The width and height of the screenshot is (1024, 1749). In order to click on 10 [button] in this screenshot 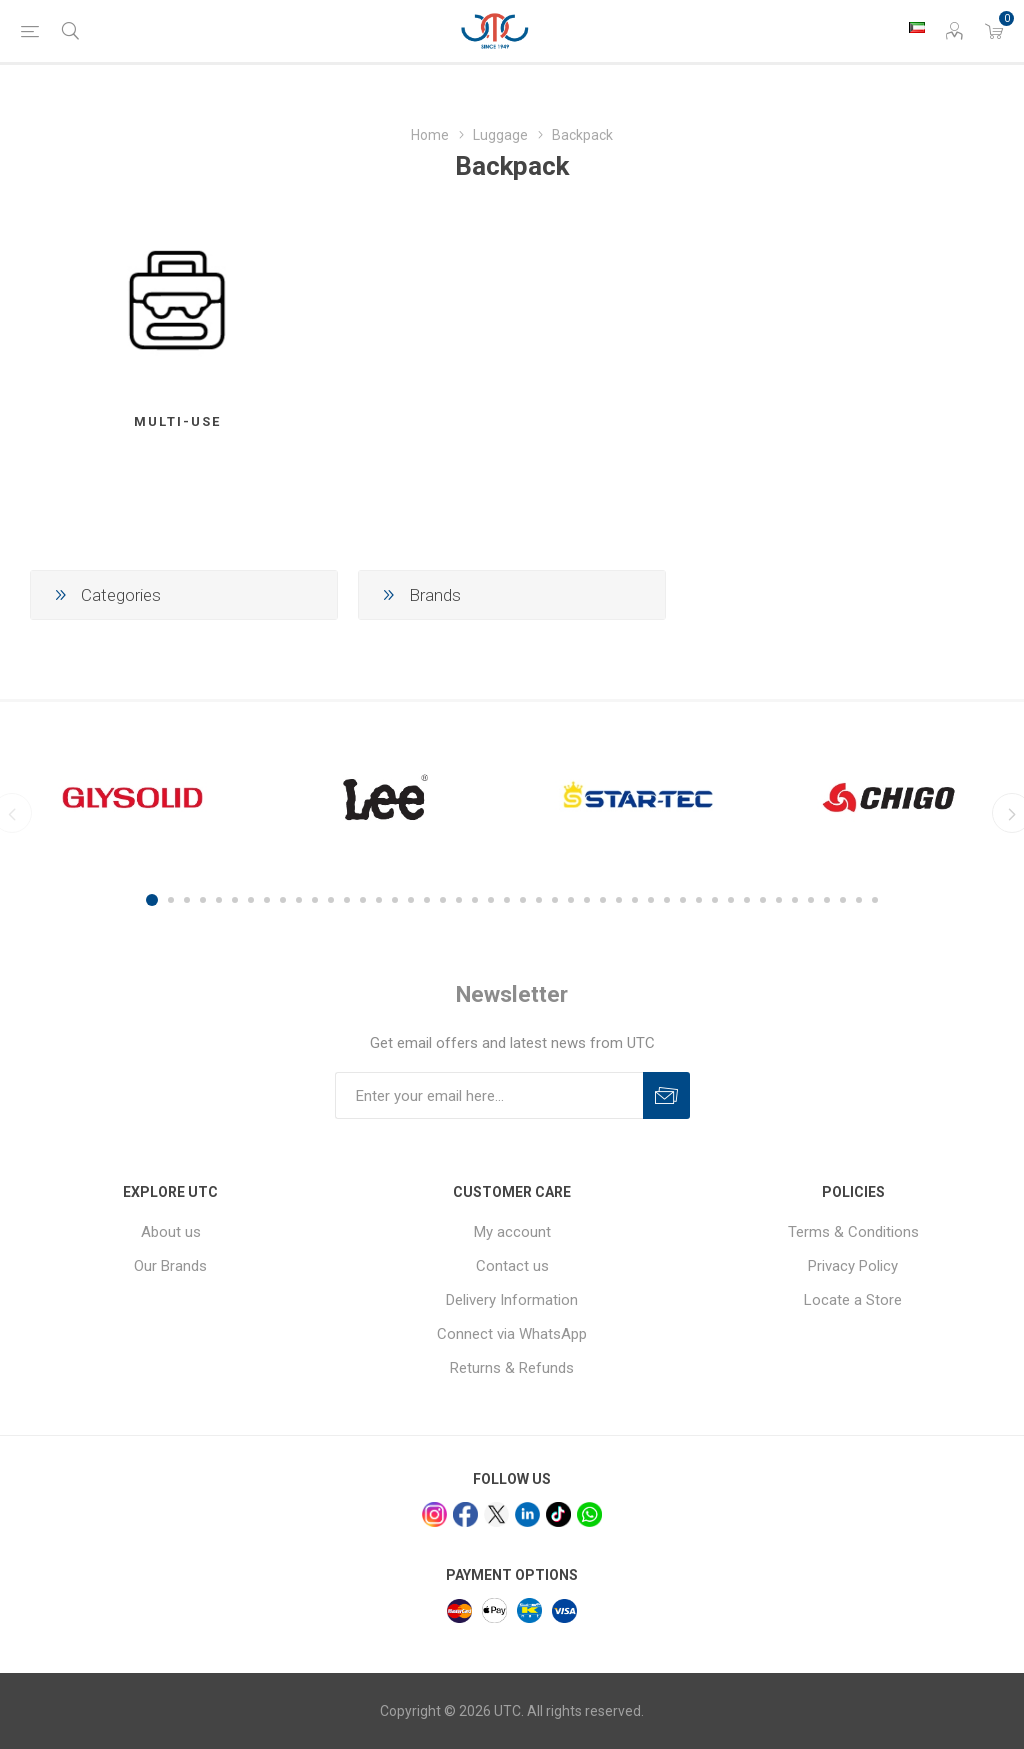, I will do `click(299, 900)`.